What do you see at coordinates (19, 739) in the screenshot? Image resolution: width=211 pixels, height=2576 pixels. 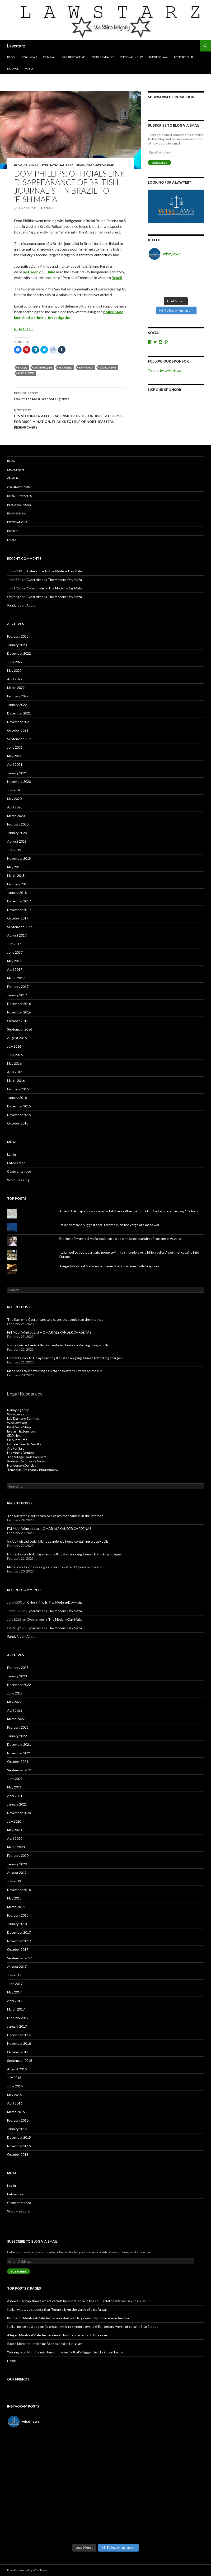 I see `September 2021` at bounding box center [19, 739].